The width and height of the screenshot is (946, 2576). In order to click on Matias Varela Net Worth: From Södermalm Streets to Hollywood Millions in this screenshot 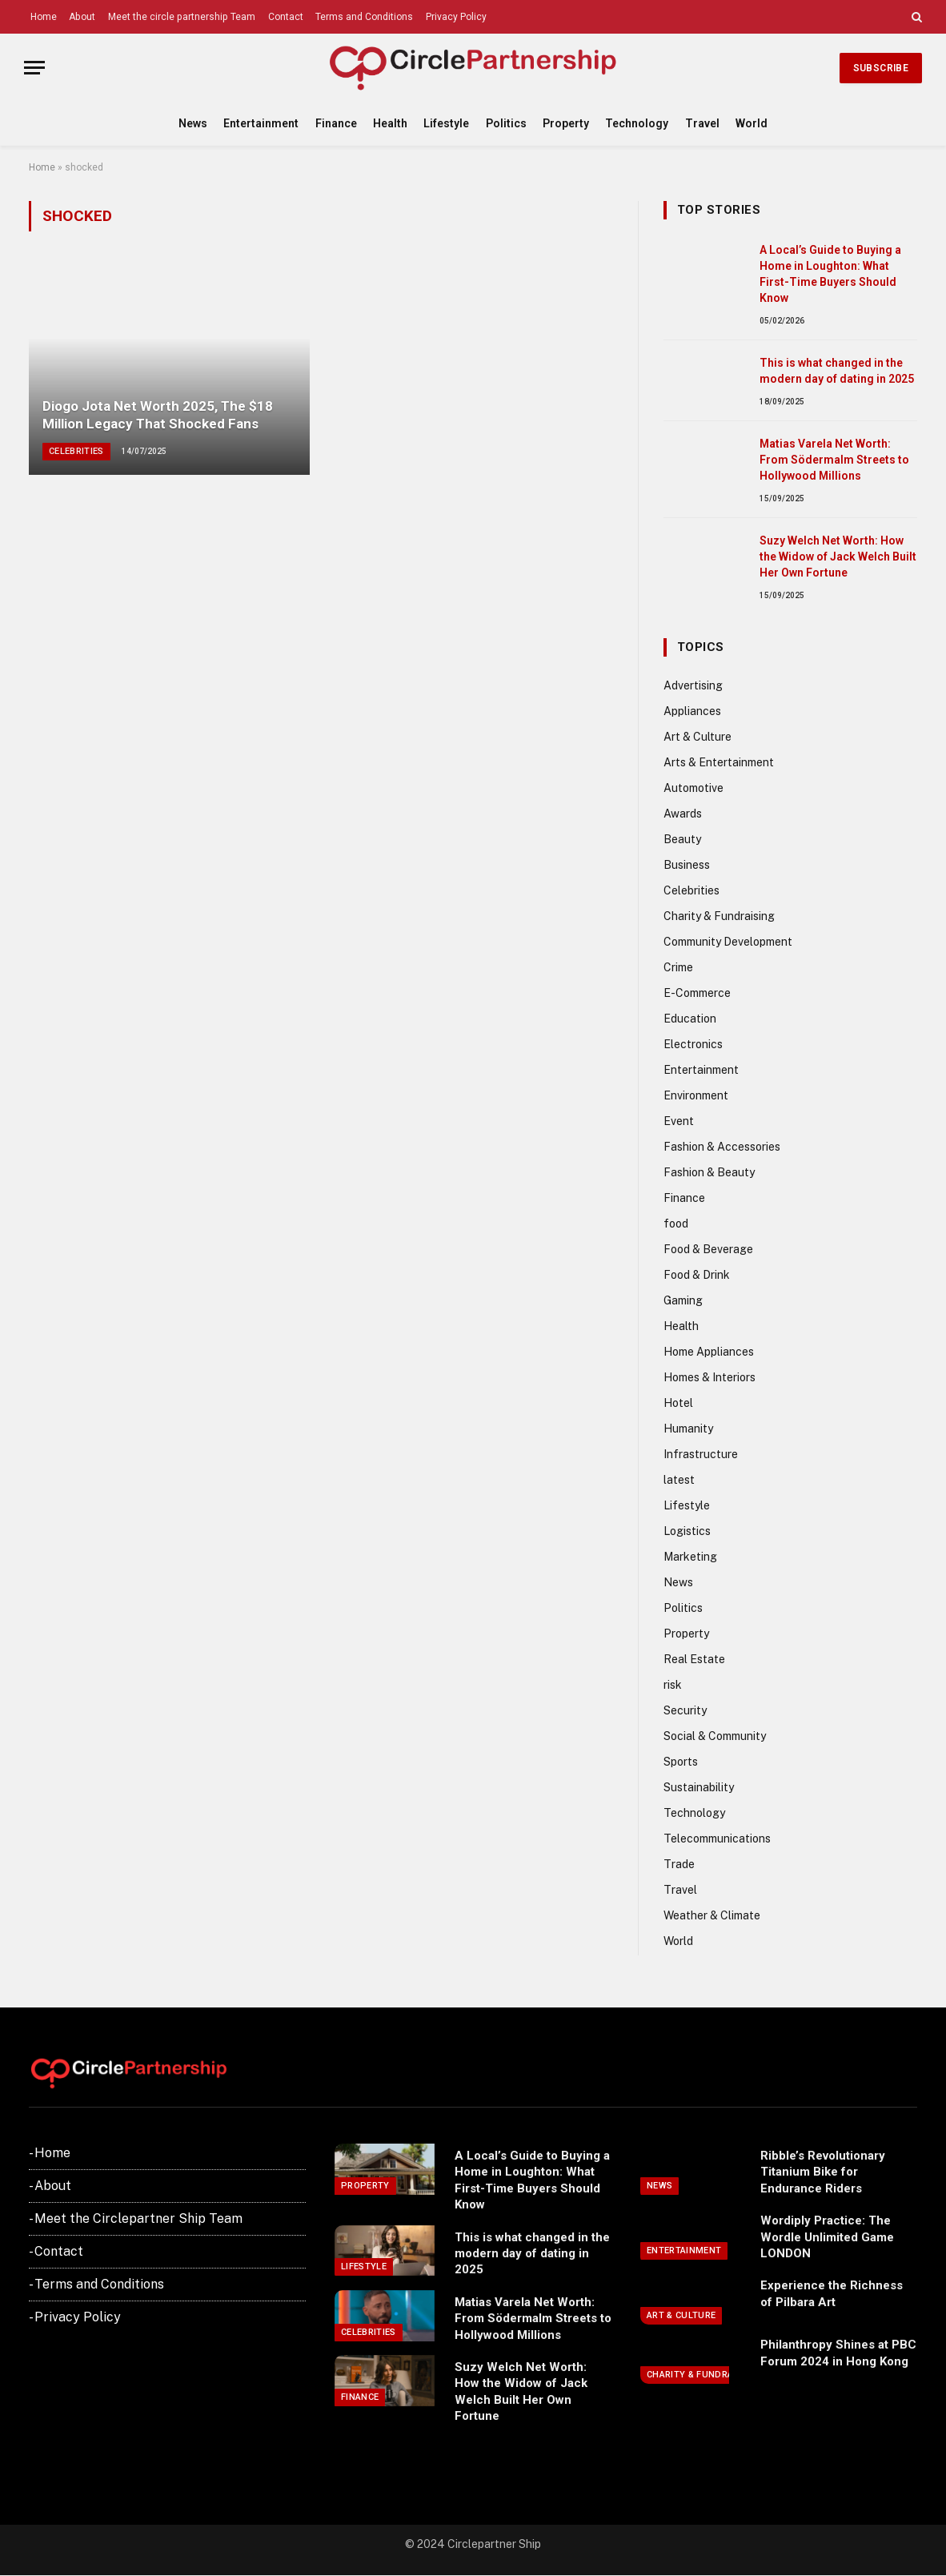, I will do `click(834, 459)`.